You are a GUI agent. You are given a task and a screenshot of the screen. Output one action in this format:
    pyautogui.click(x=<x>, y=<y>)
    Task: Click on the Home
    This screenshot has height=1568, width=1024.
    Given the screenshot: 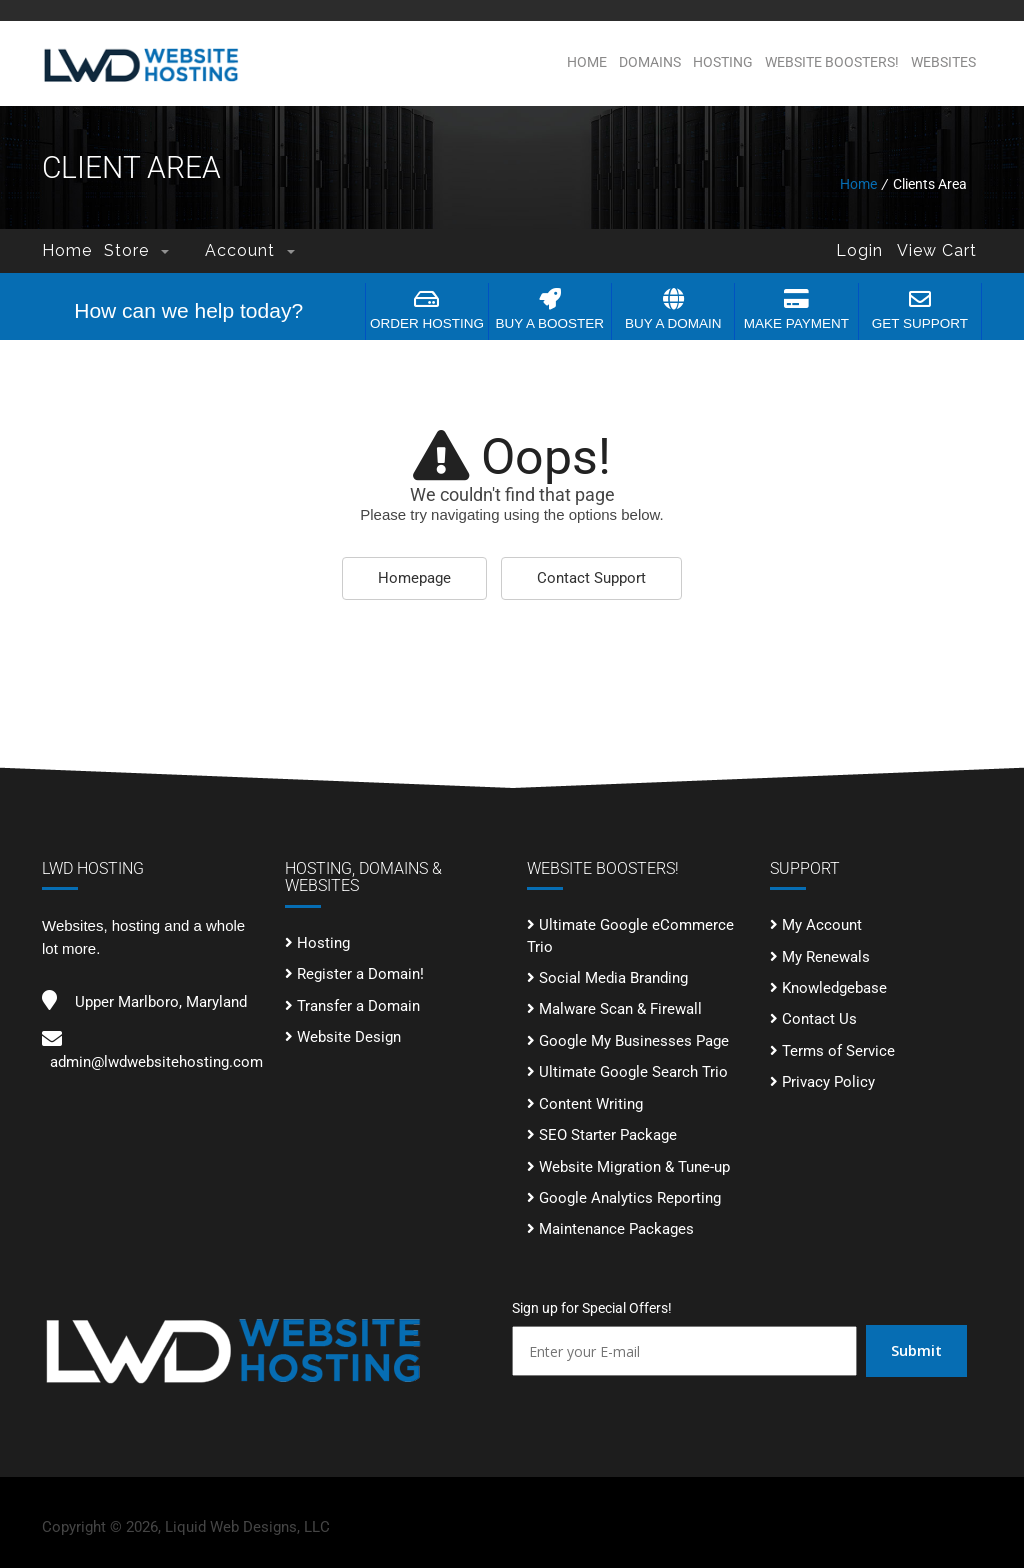 What is the action you would take?
    pyautogui.click(x=587, y=62)
    